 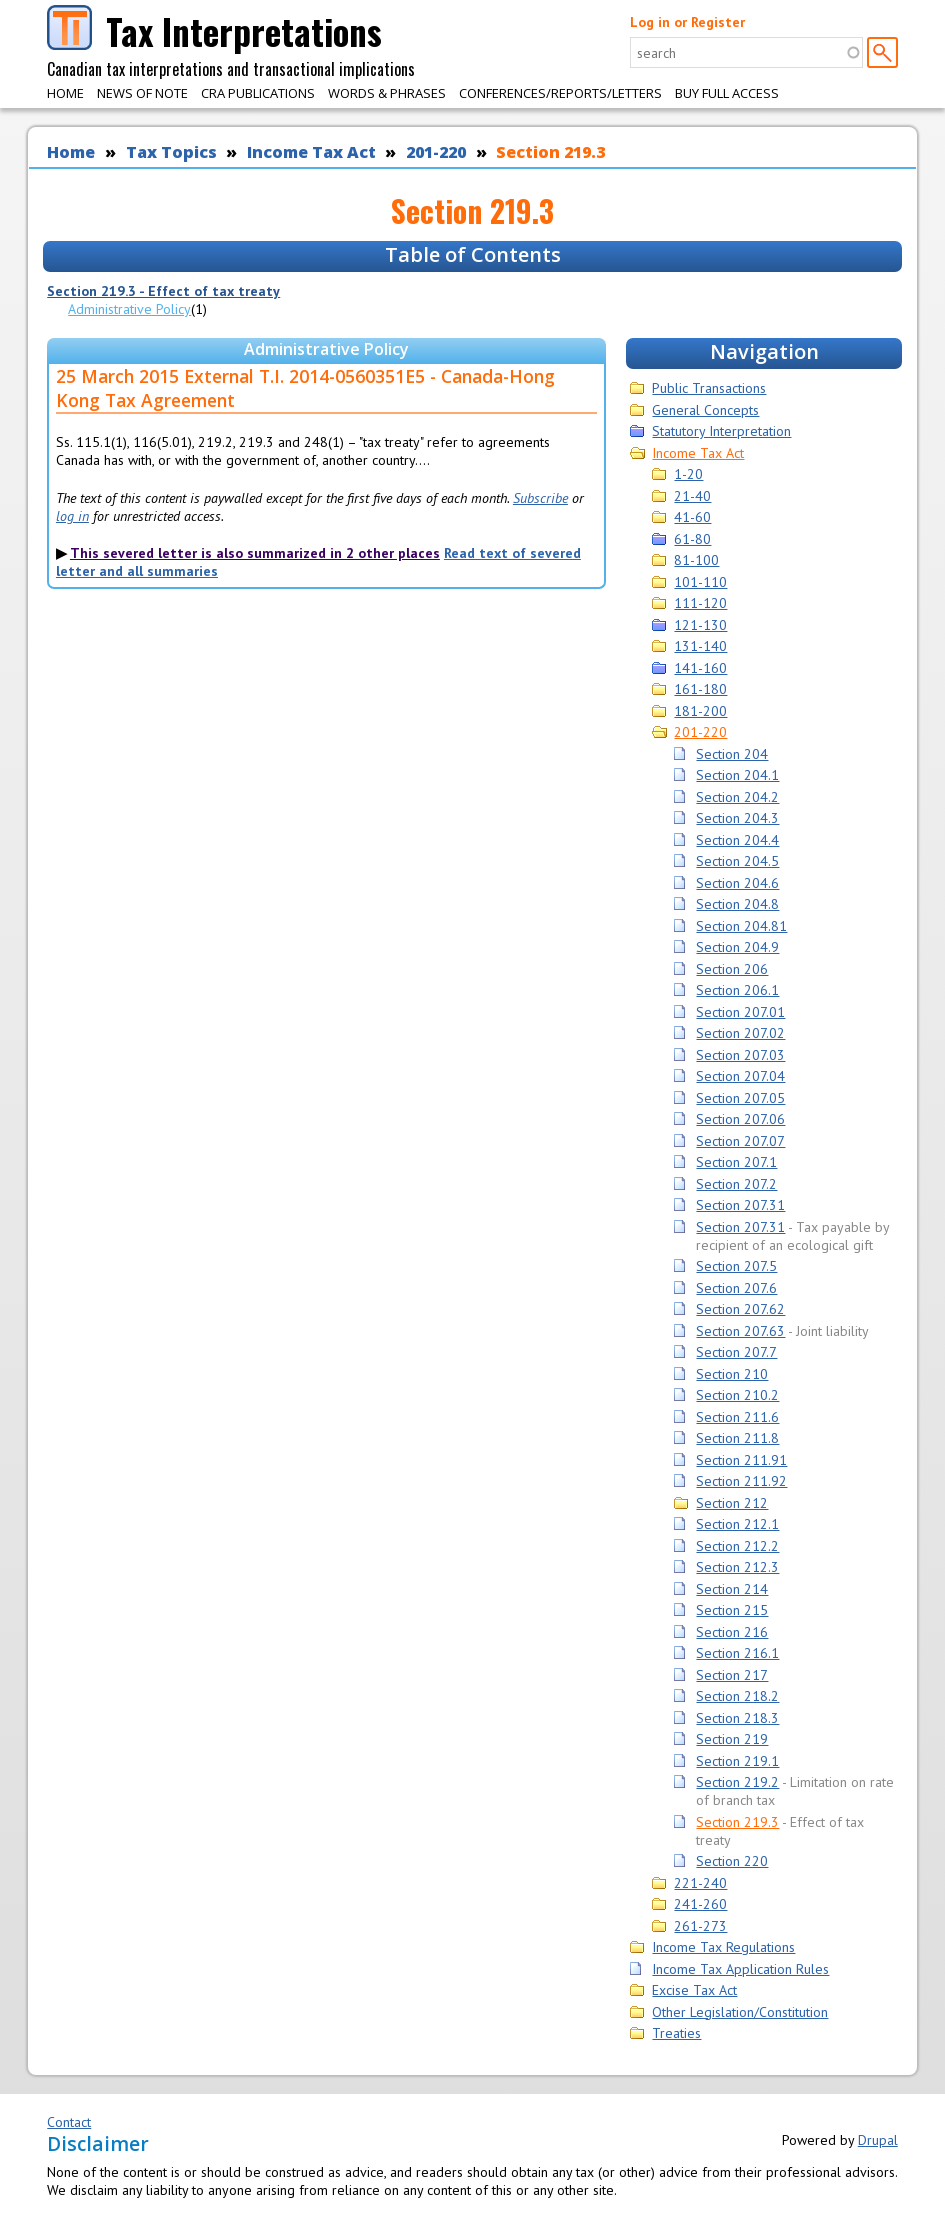 I want to click on Section 204.81, so click(x=741, y=926).